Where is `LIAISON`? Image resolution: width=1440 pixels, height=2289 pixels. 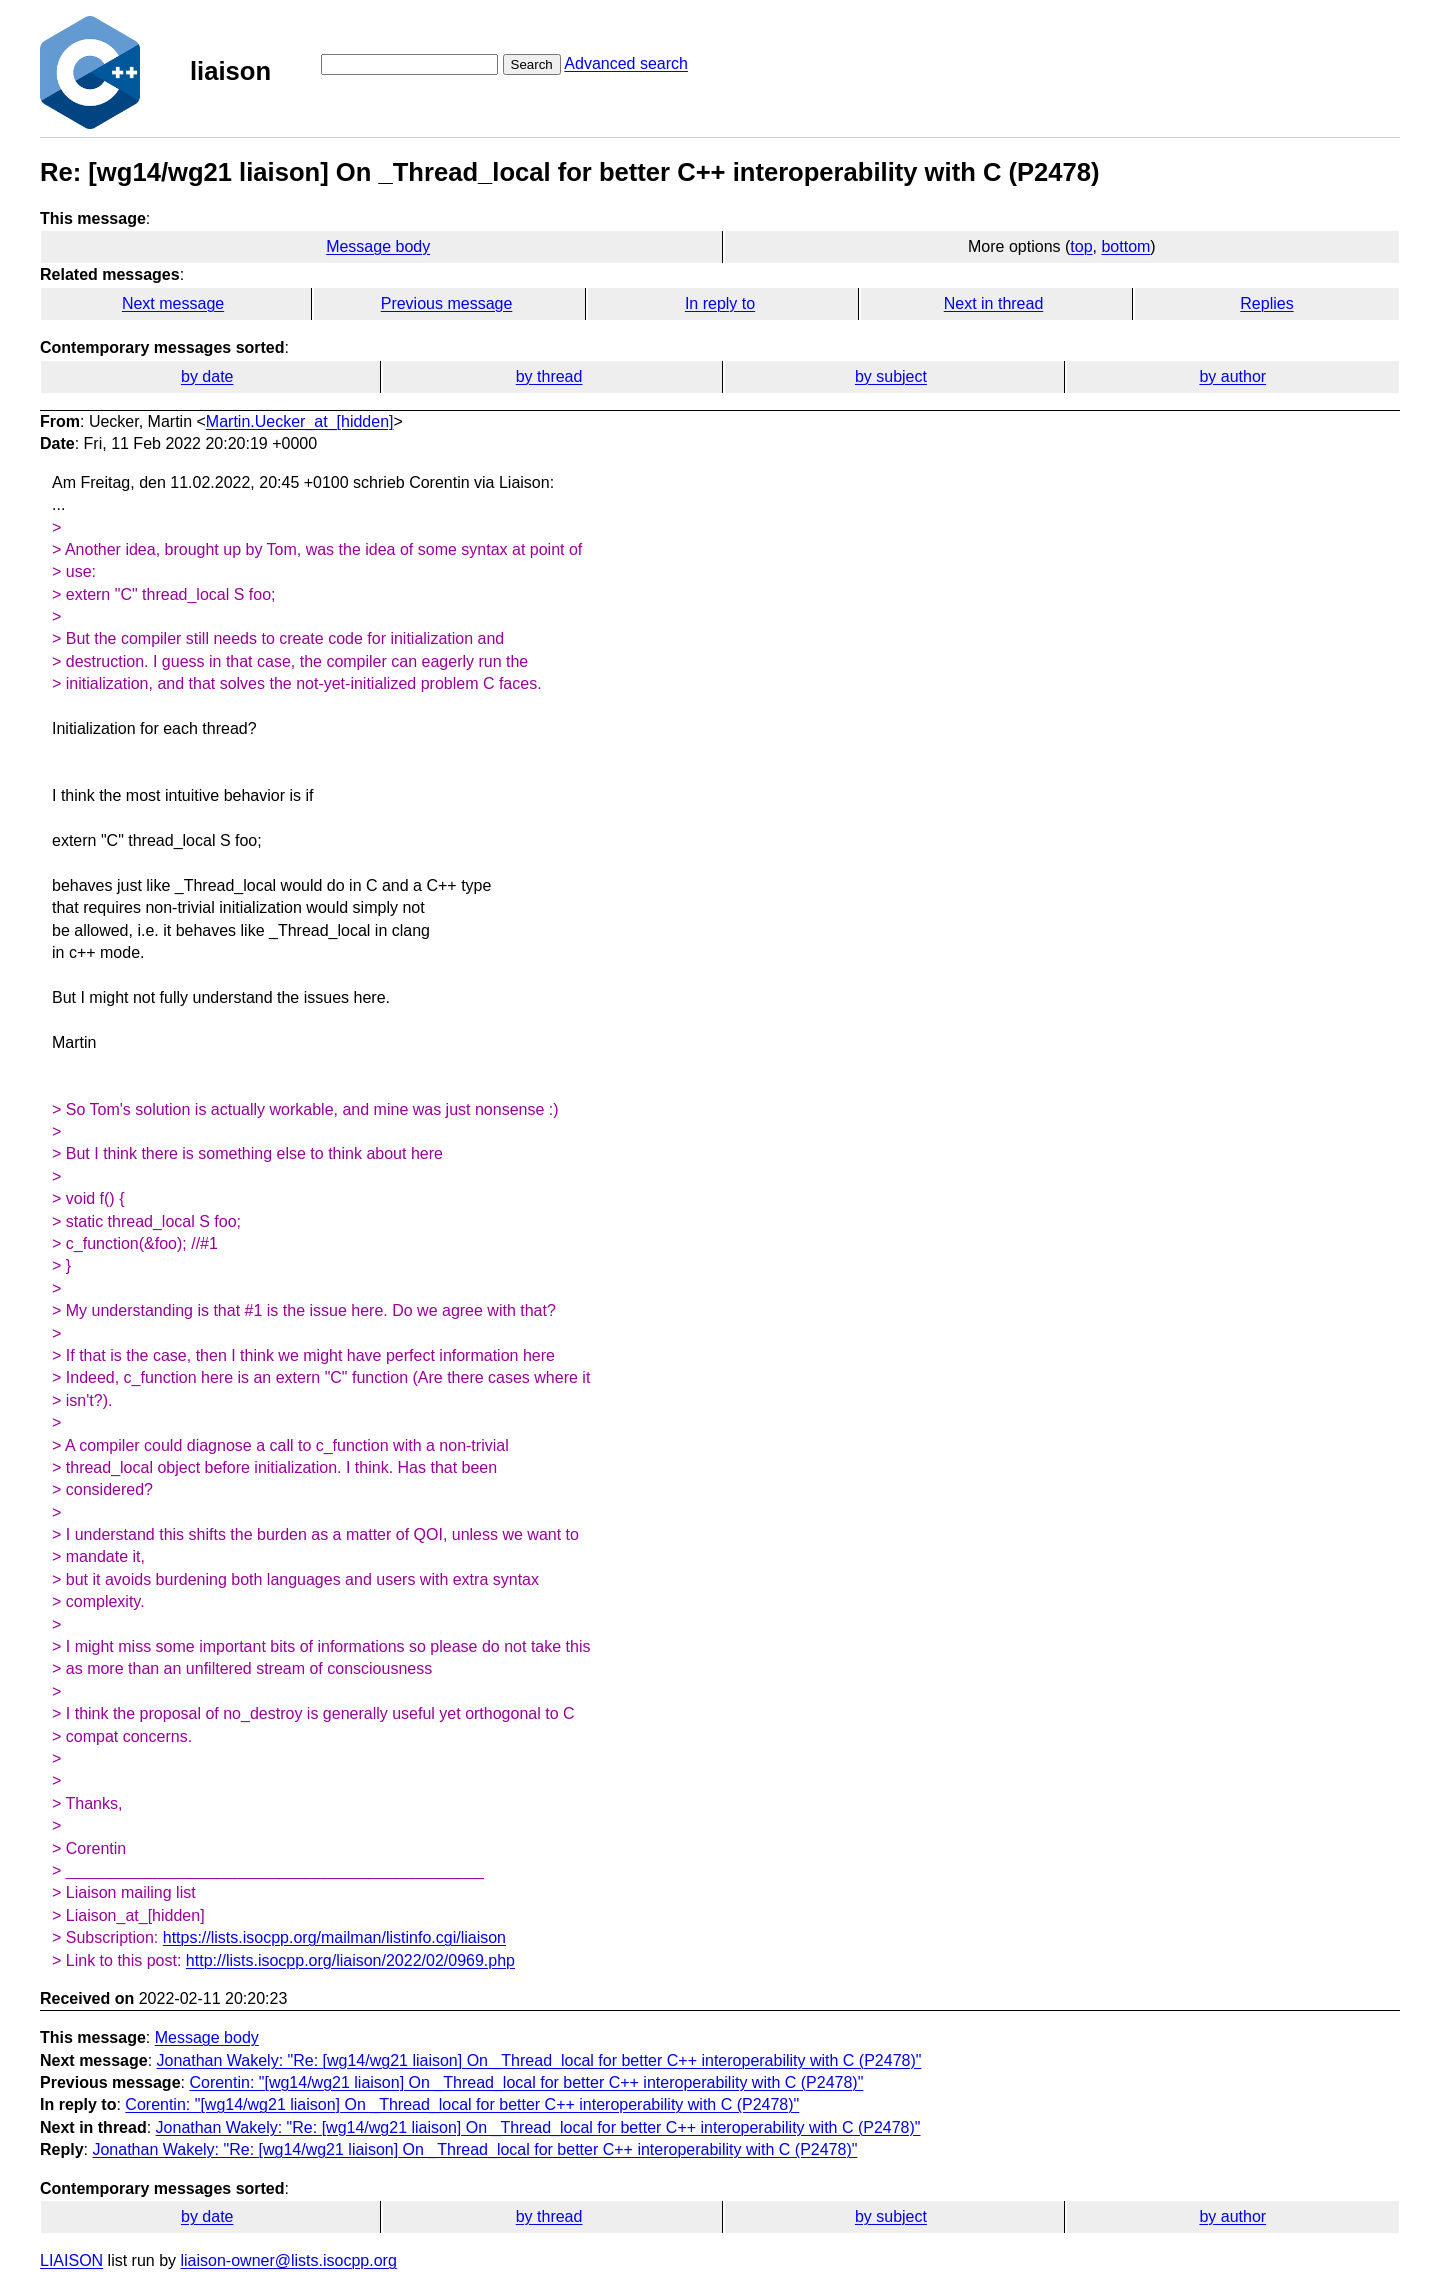 LIAISON is located at coordinates (71, 2260).